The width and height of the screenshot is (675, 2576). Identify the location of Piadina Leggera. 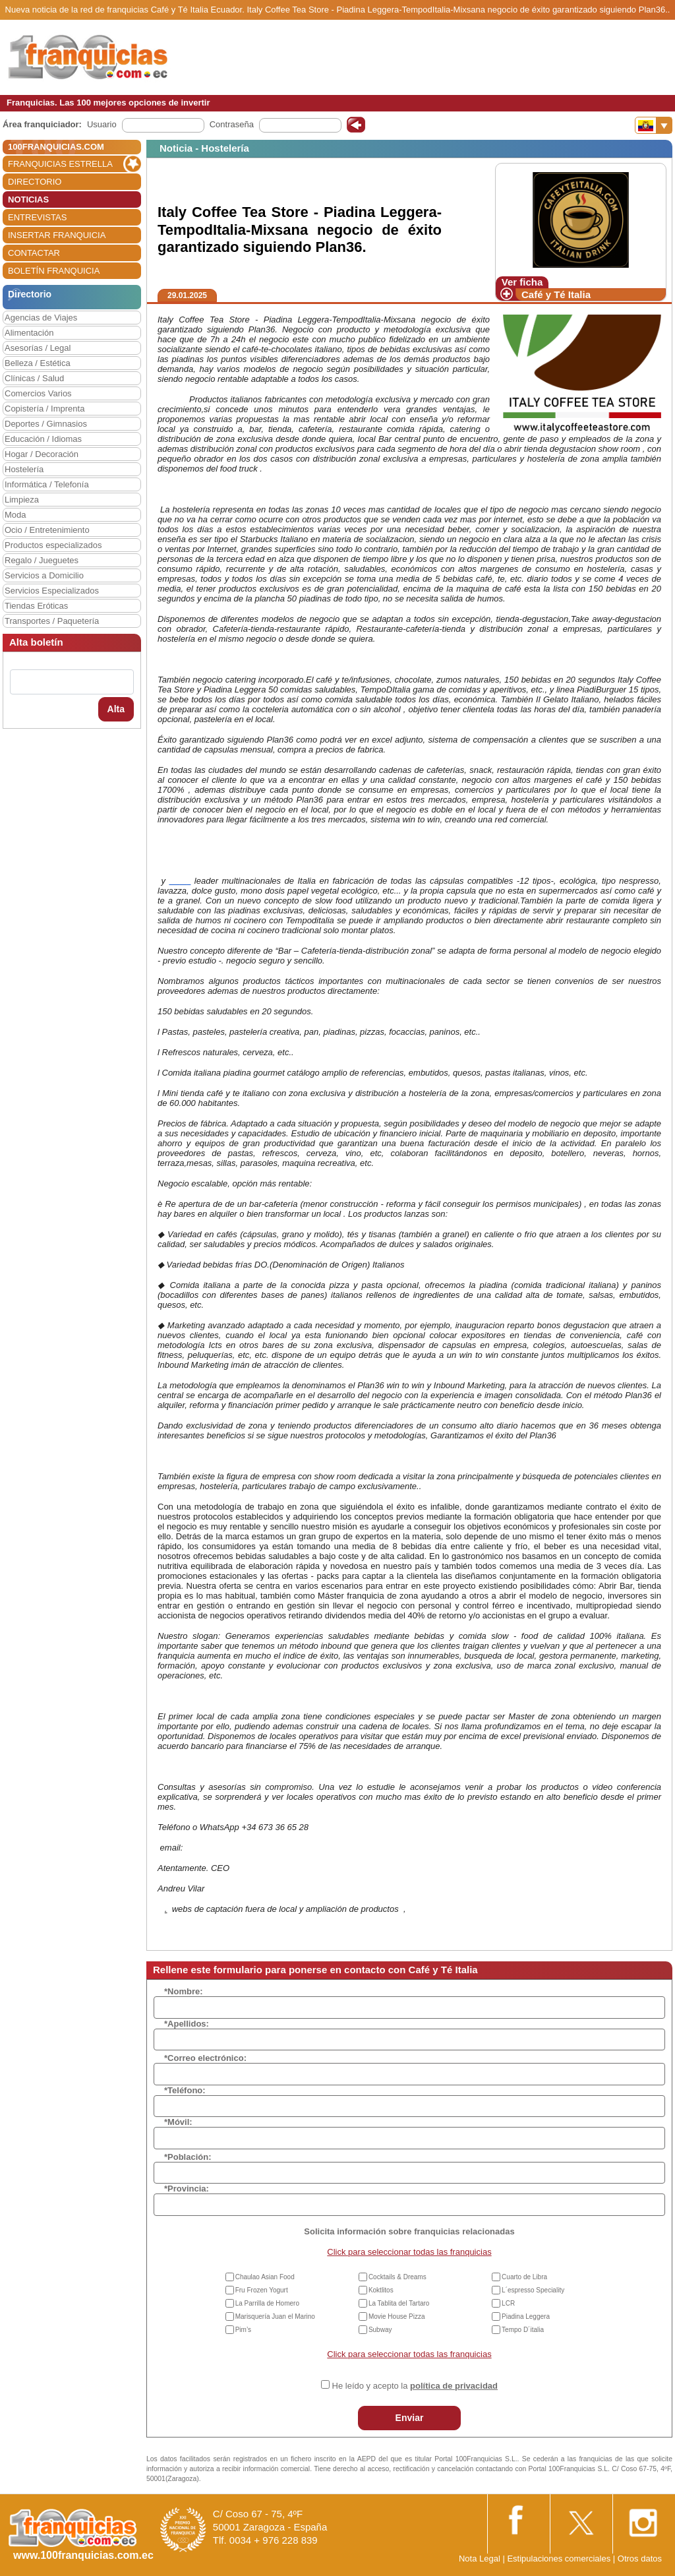
(526, 2316).